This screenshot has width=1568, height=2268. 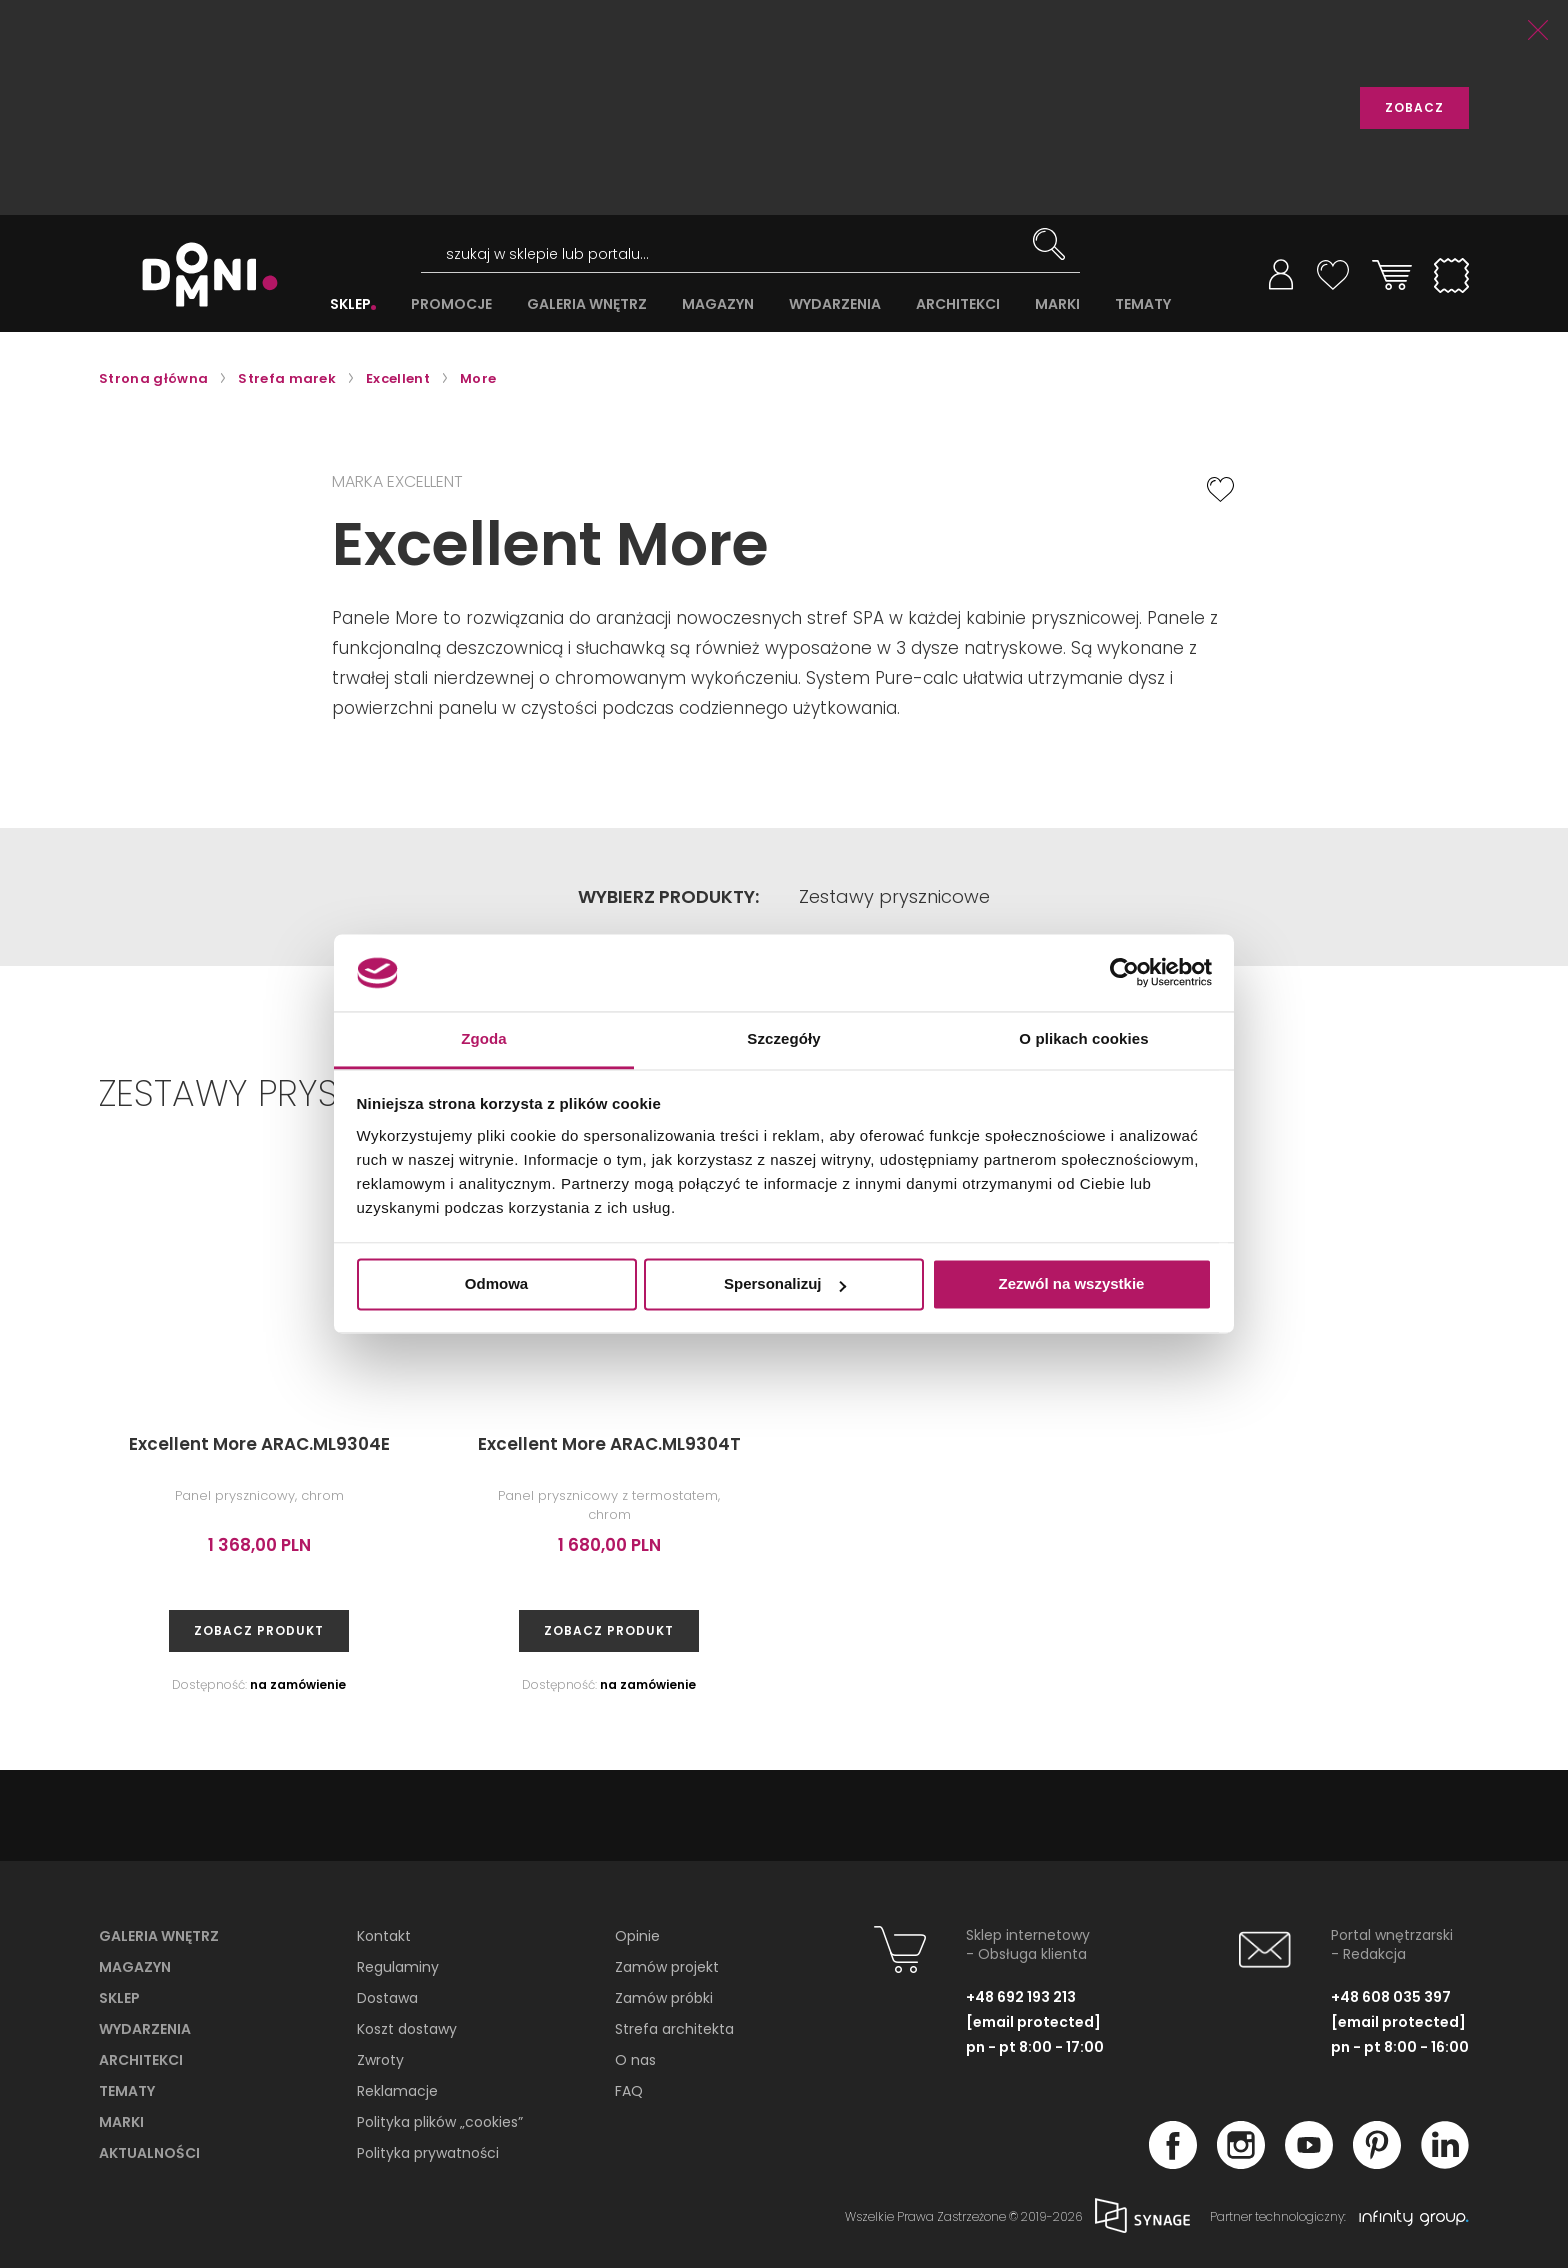 What do you see at coordinates (1143, 304) in the screenshot?
I see `TEMATY` at bounding box center [1143, 304].